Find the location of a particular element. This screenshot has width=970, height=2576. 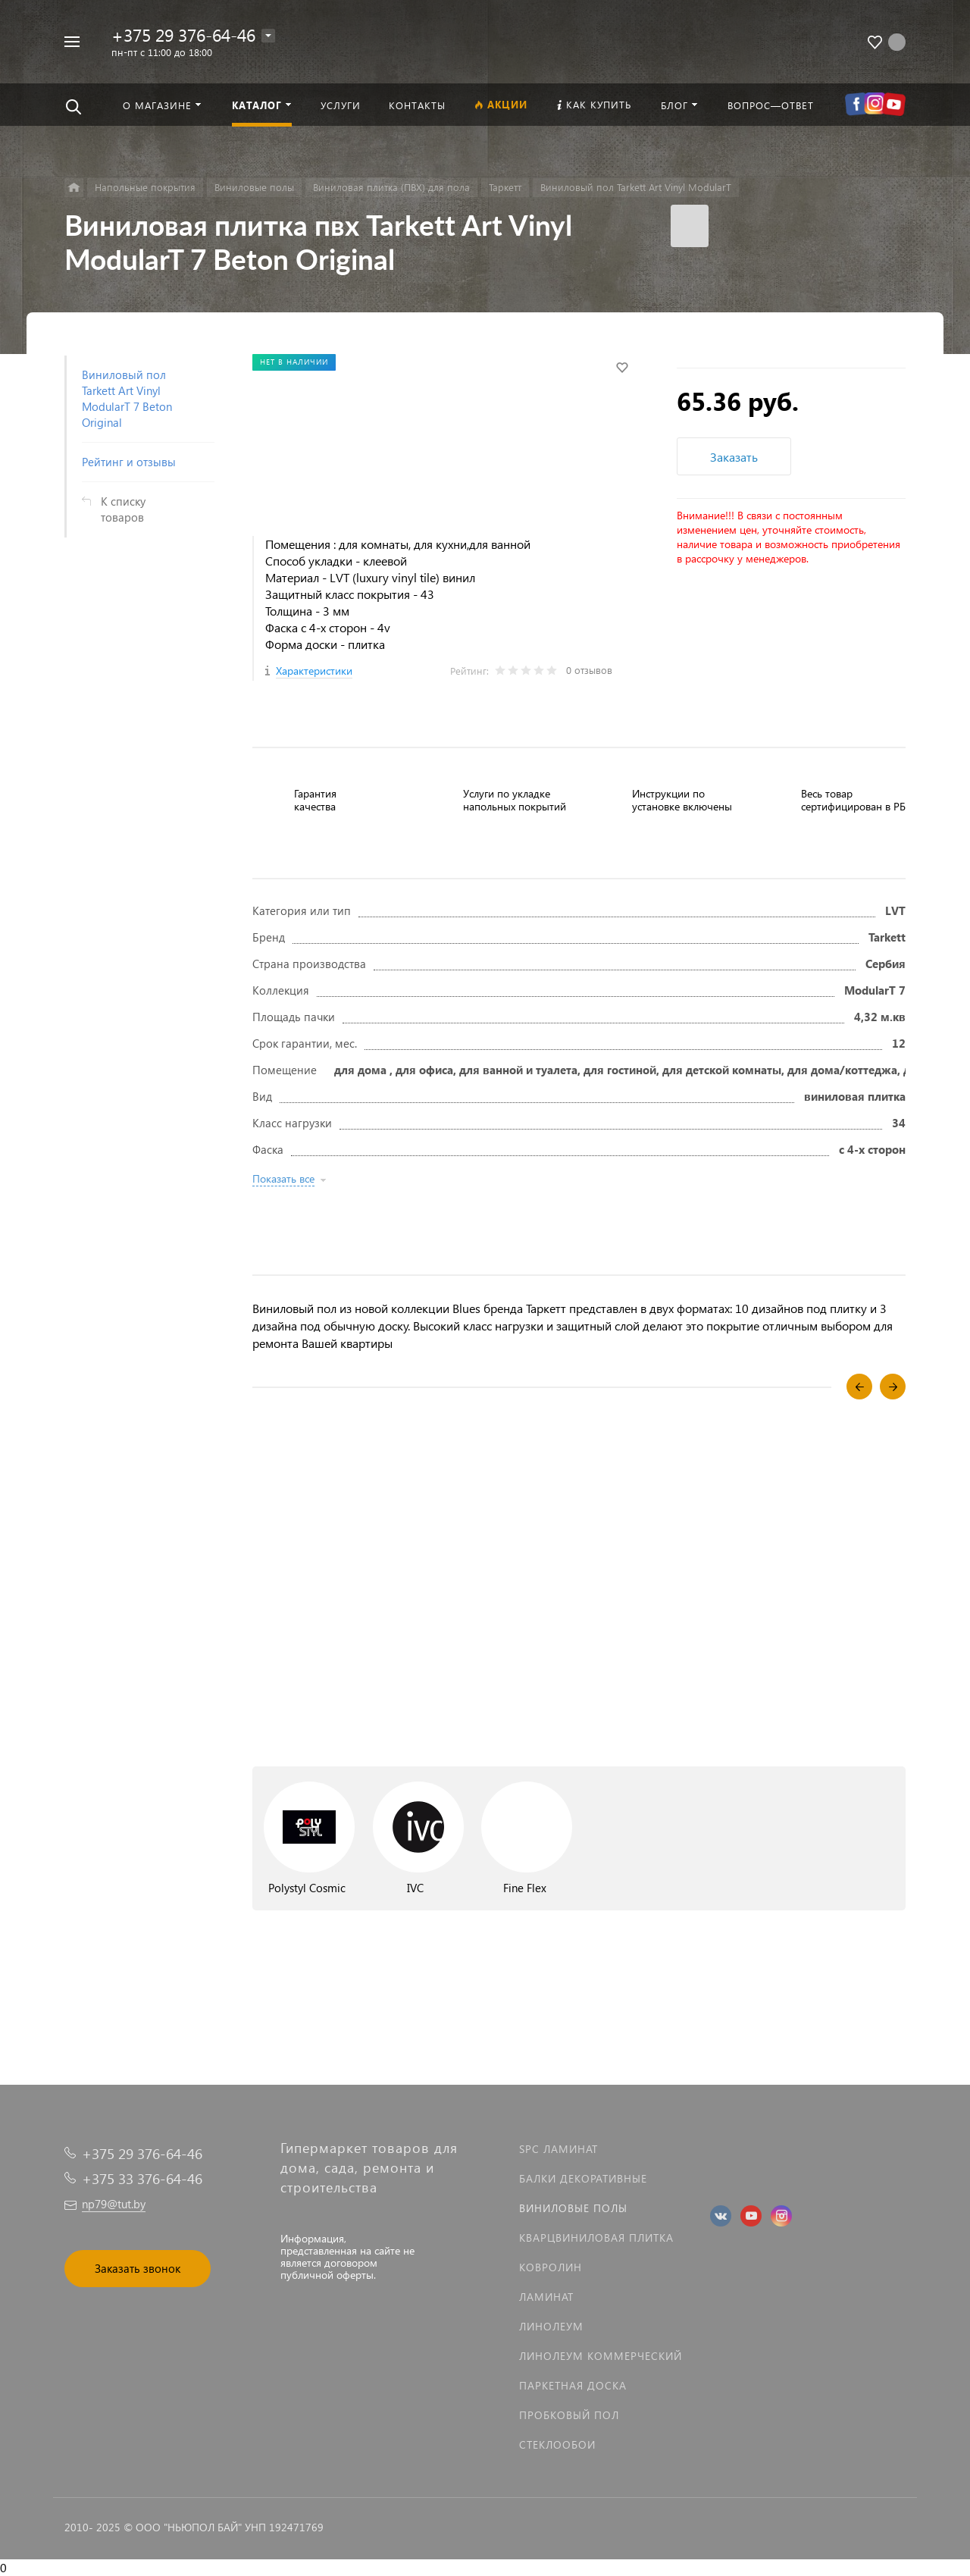

Линолеум коммерческий is located at coordinates (600, 2356).